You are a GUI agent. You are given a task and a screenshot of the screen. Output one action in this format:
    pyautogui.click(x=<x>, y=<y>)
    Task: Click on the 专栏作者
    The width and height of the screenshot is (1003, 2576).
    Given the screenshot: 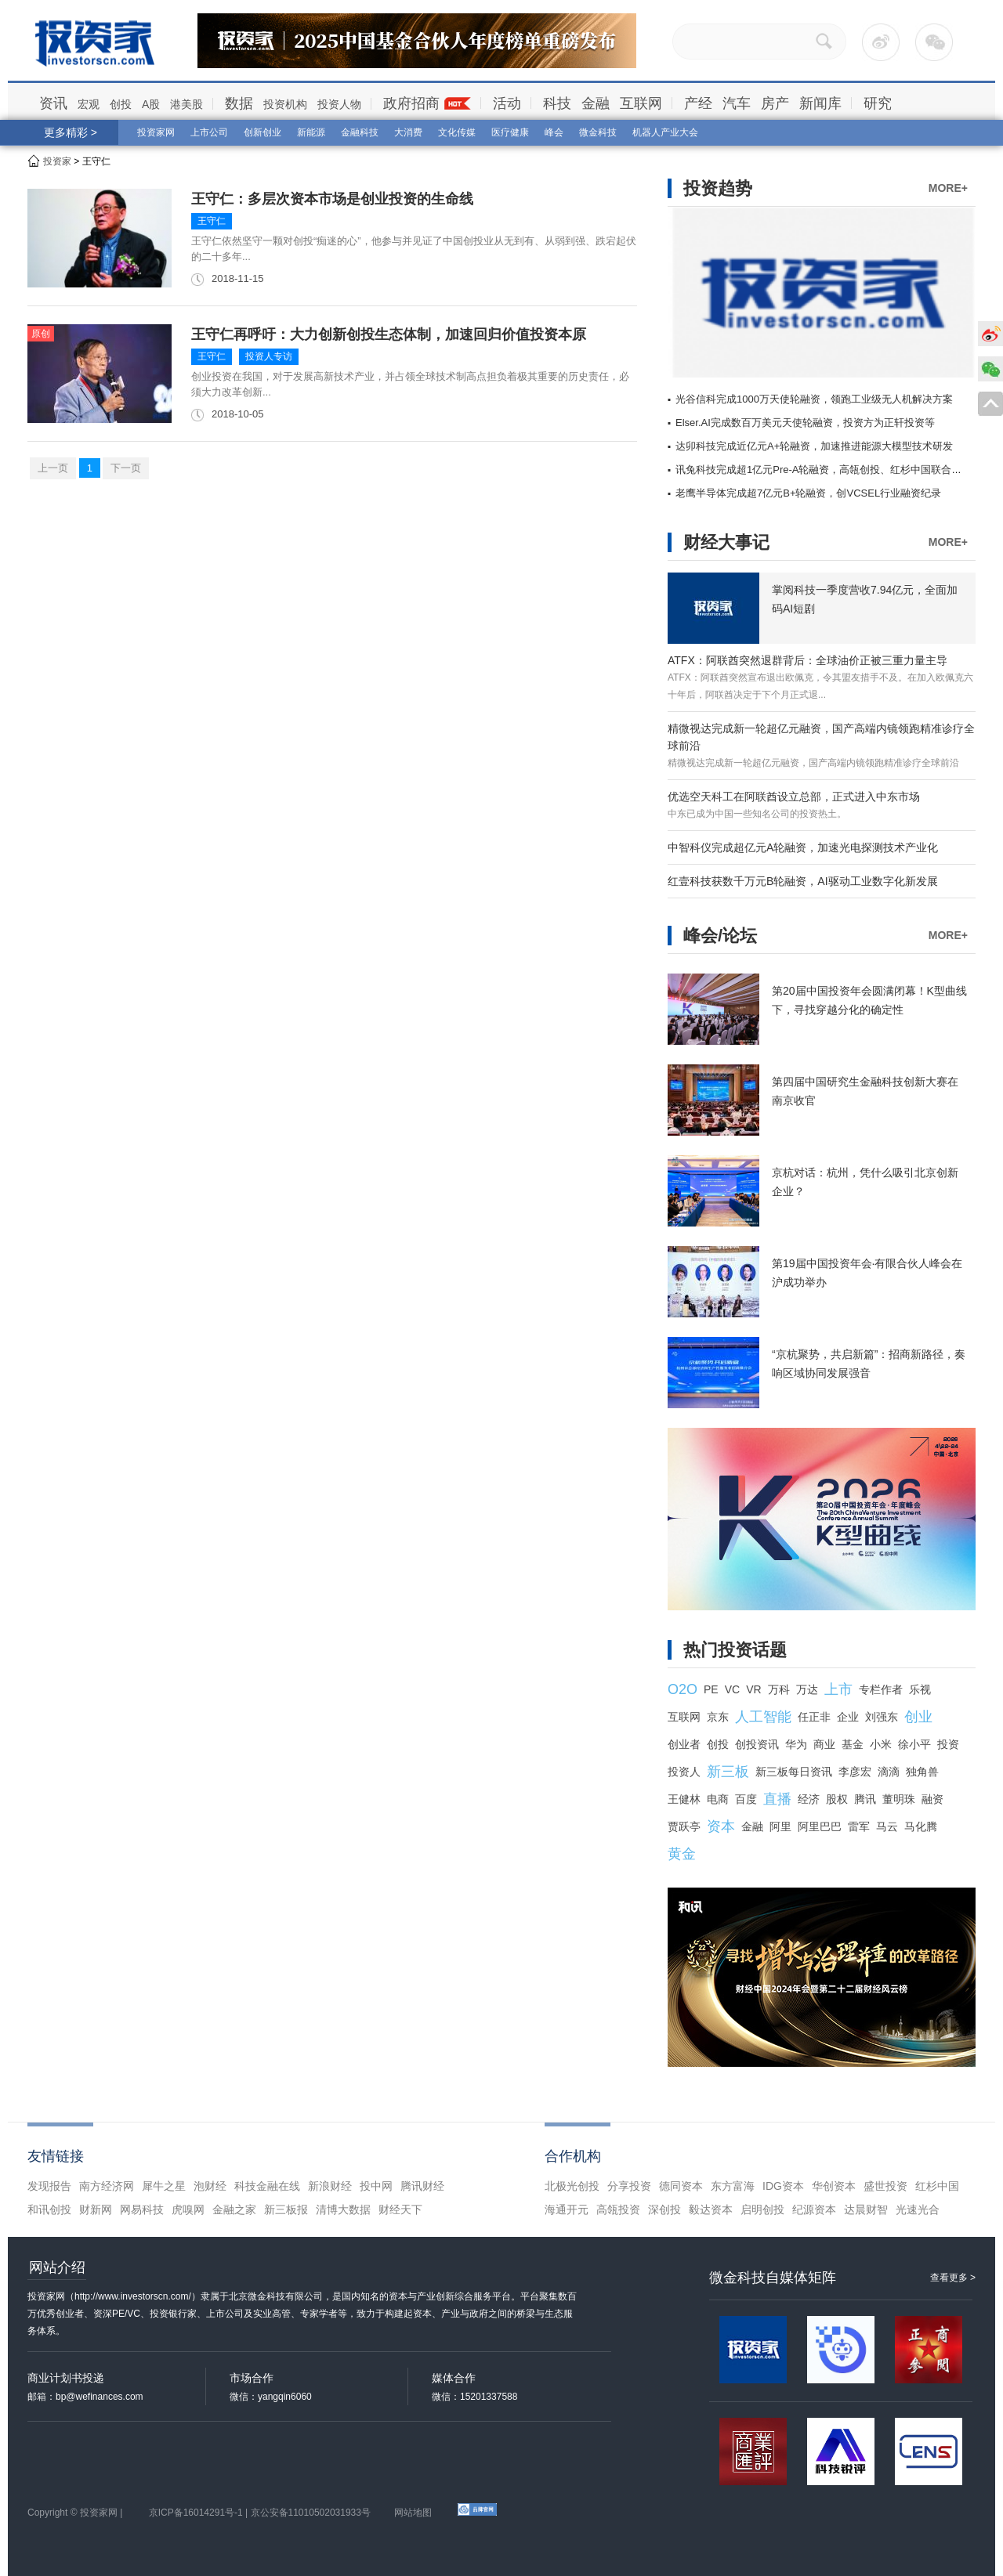 What is the action you would take?
    pyautogui.click(x=881, y=1689)
    